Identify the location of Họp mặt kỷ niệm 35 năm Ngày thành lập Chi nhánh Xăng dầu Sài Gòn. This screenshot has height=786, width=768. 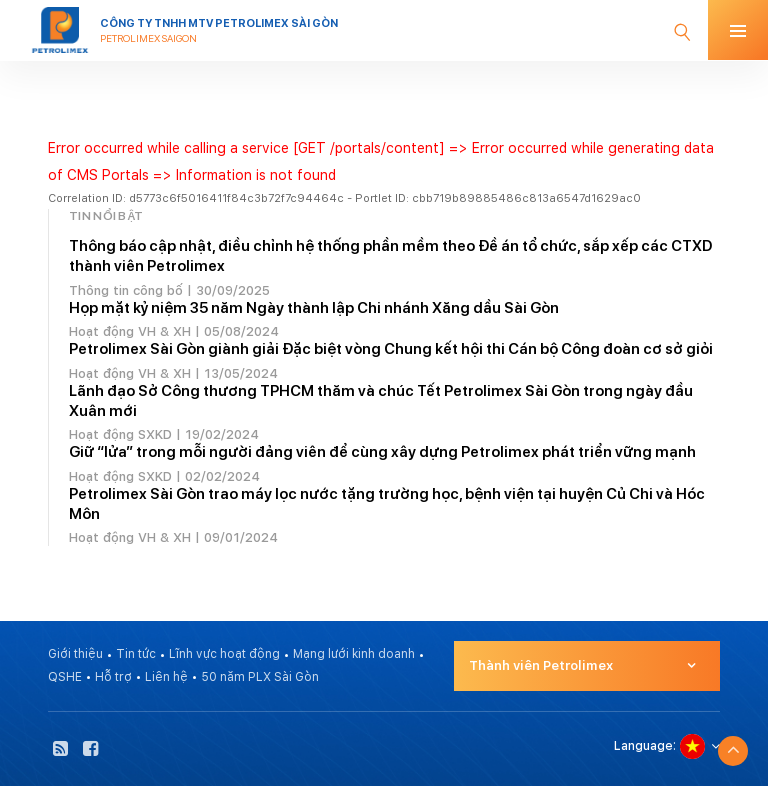
(314, 308).